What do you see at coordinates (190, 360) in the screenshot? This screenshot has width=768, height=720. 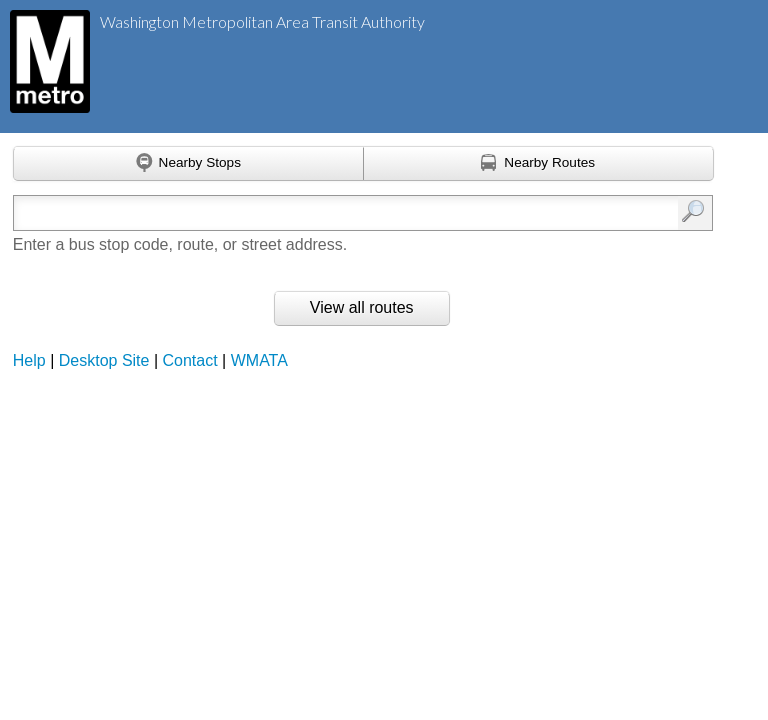 I see `Contact` at bounding box center [190, 360].